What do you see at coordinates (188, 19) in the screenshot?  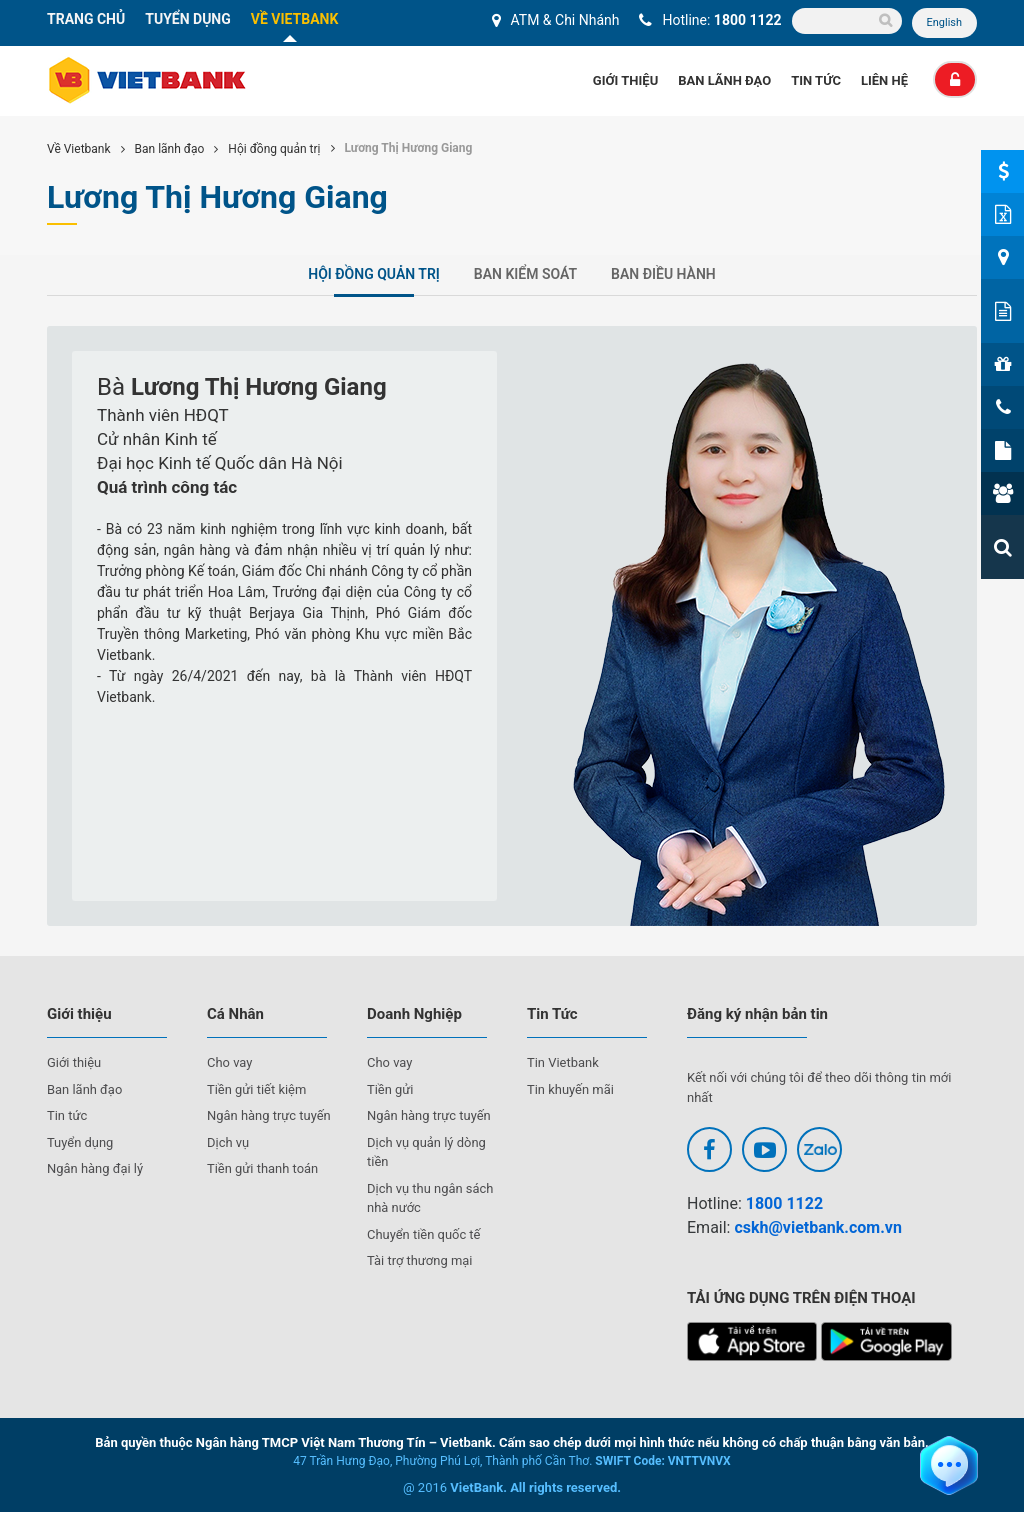 I see `TUYỂN DỤNG` at bounding box center [188, 19].